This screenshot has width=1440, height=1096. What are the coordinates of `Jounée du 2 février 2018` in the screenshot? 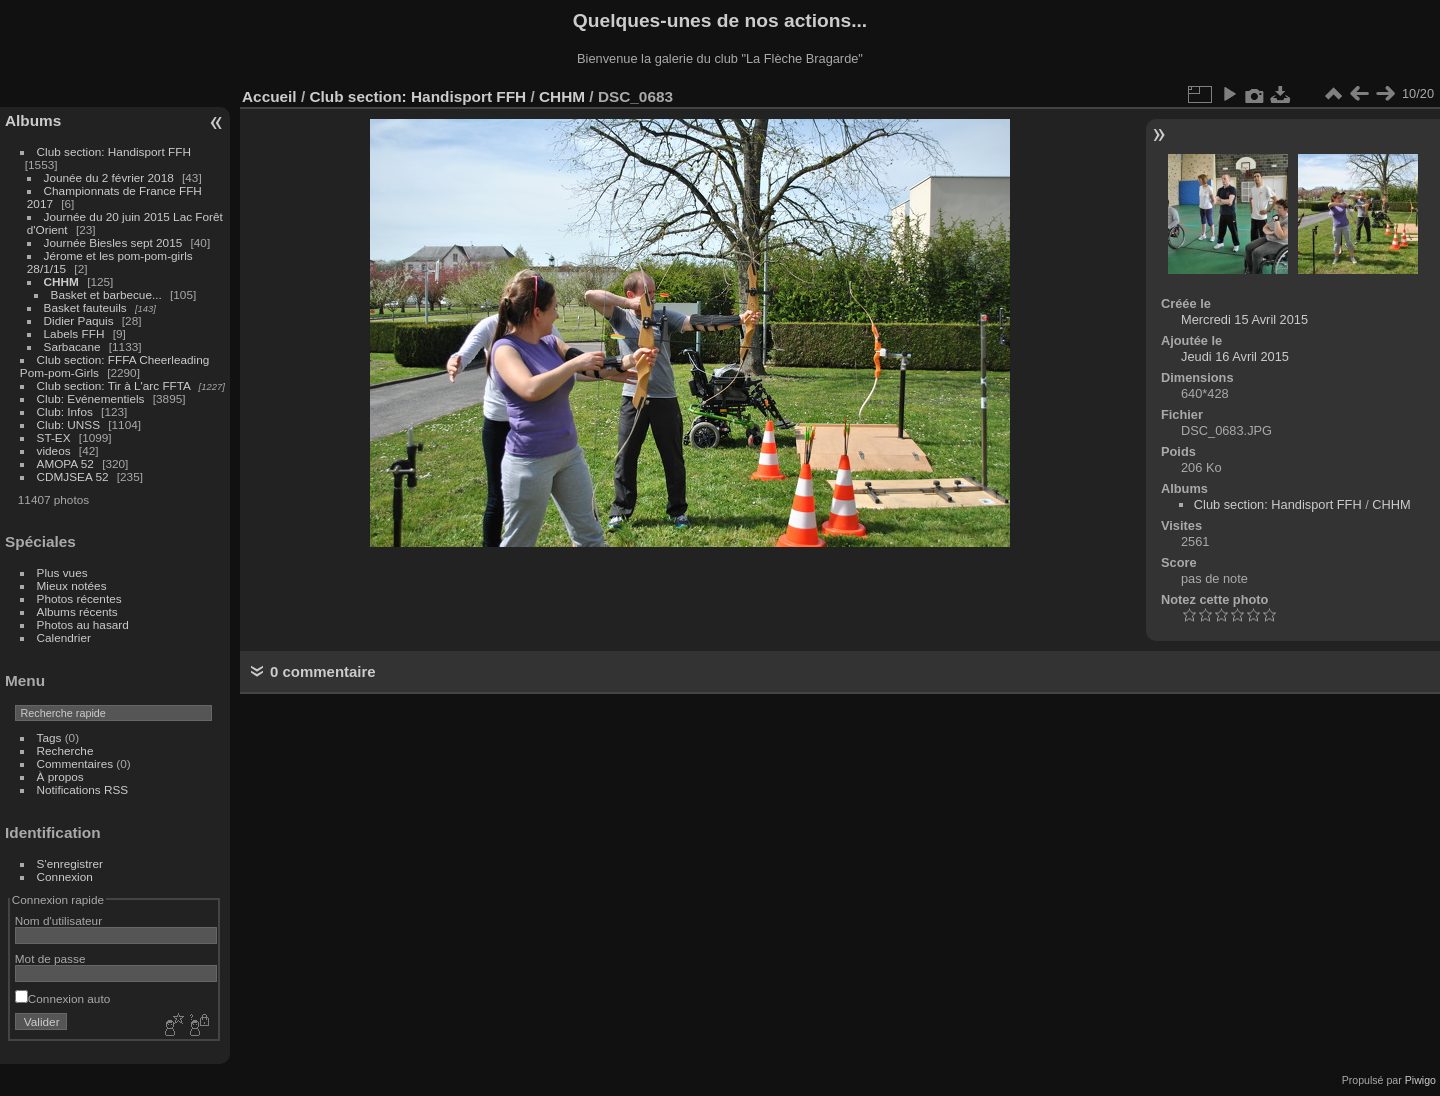 It's located at (109, 177).